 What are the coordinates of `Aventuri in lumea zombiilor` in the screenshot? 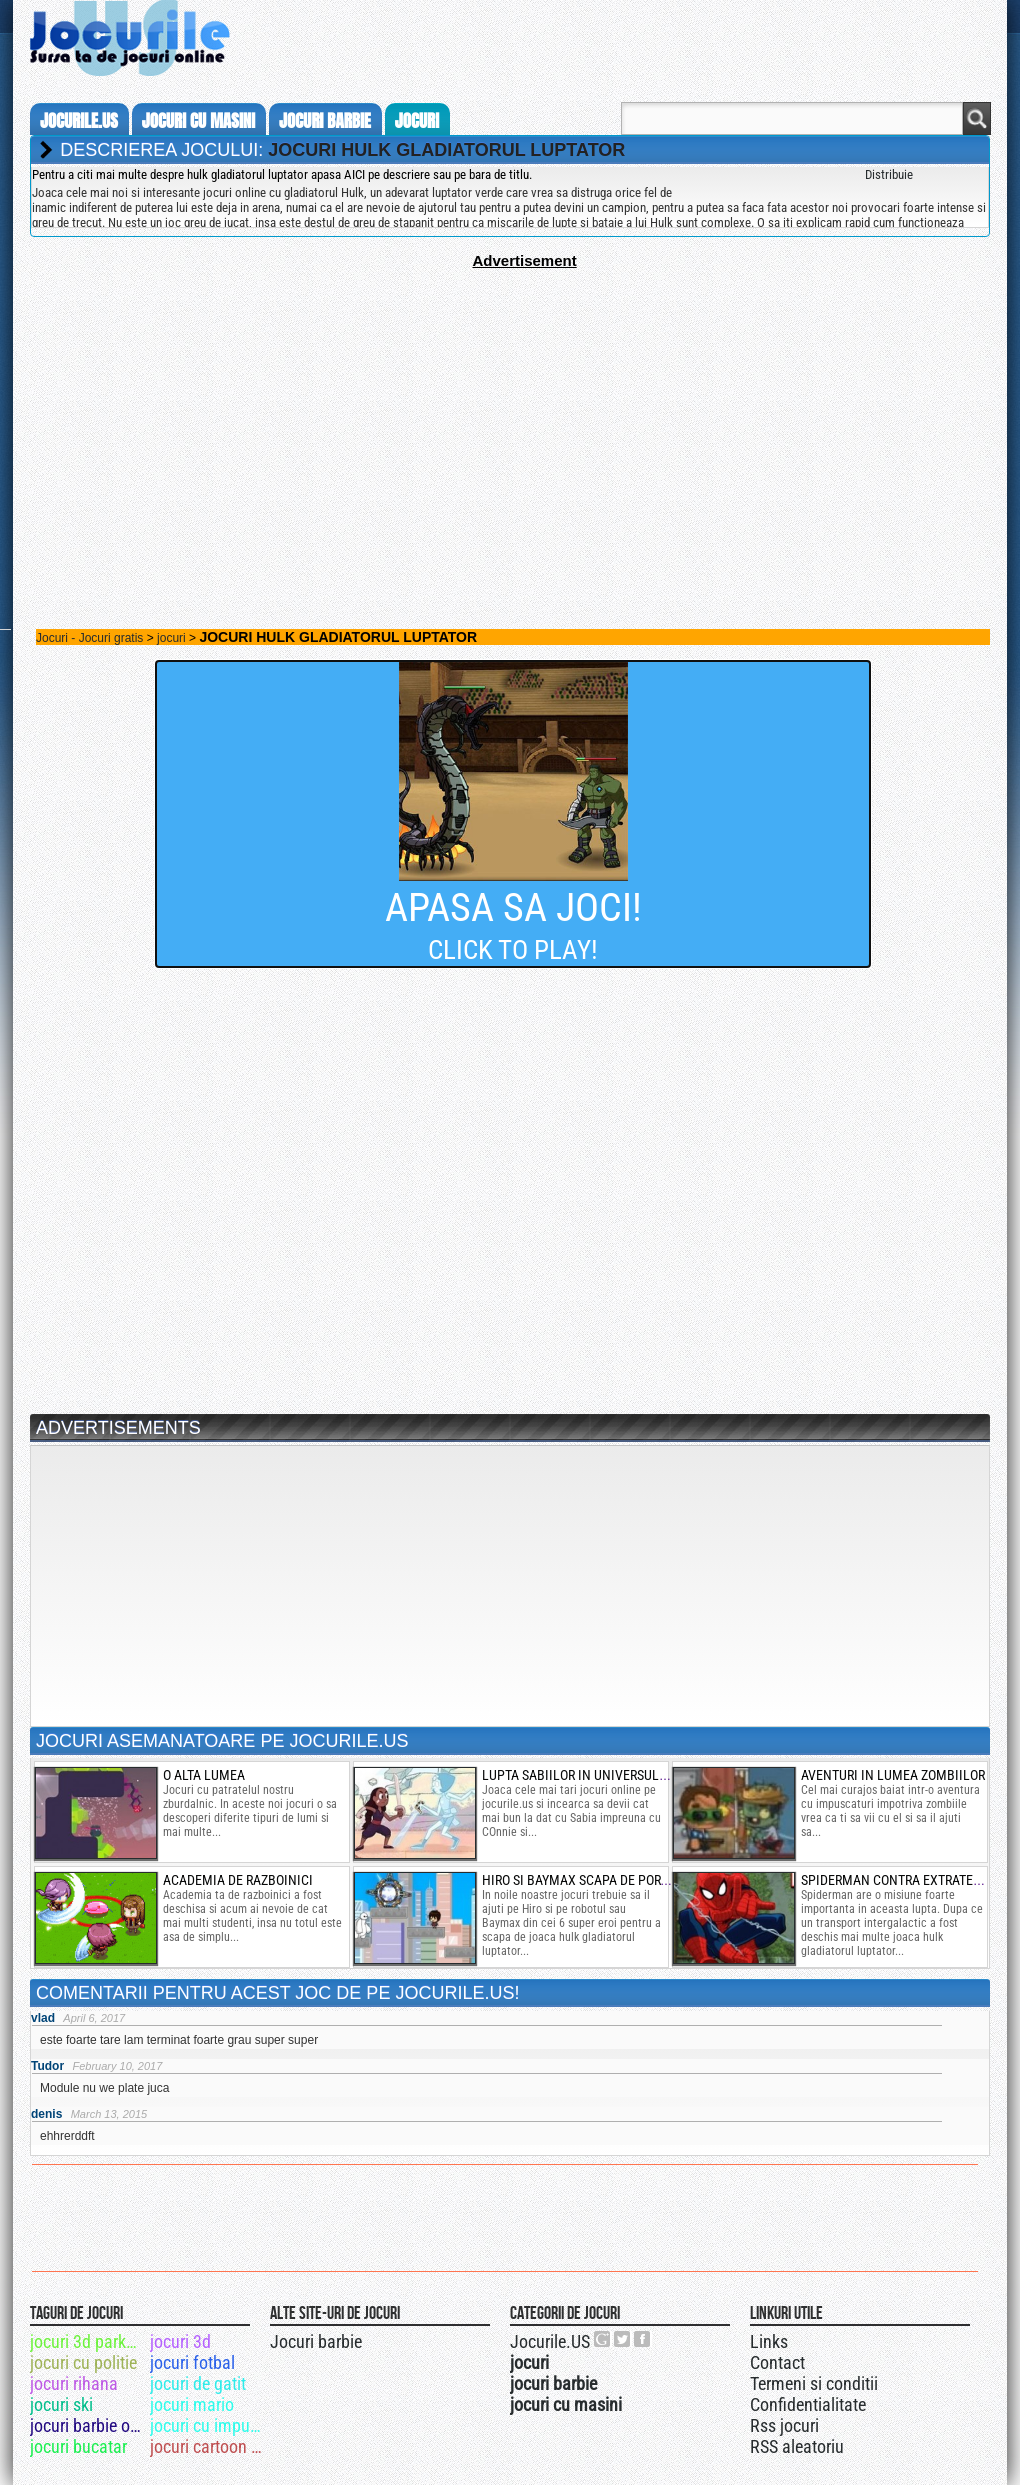 It's located at (893, 1775).